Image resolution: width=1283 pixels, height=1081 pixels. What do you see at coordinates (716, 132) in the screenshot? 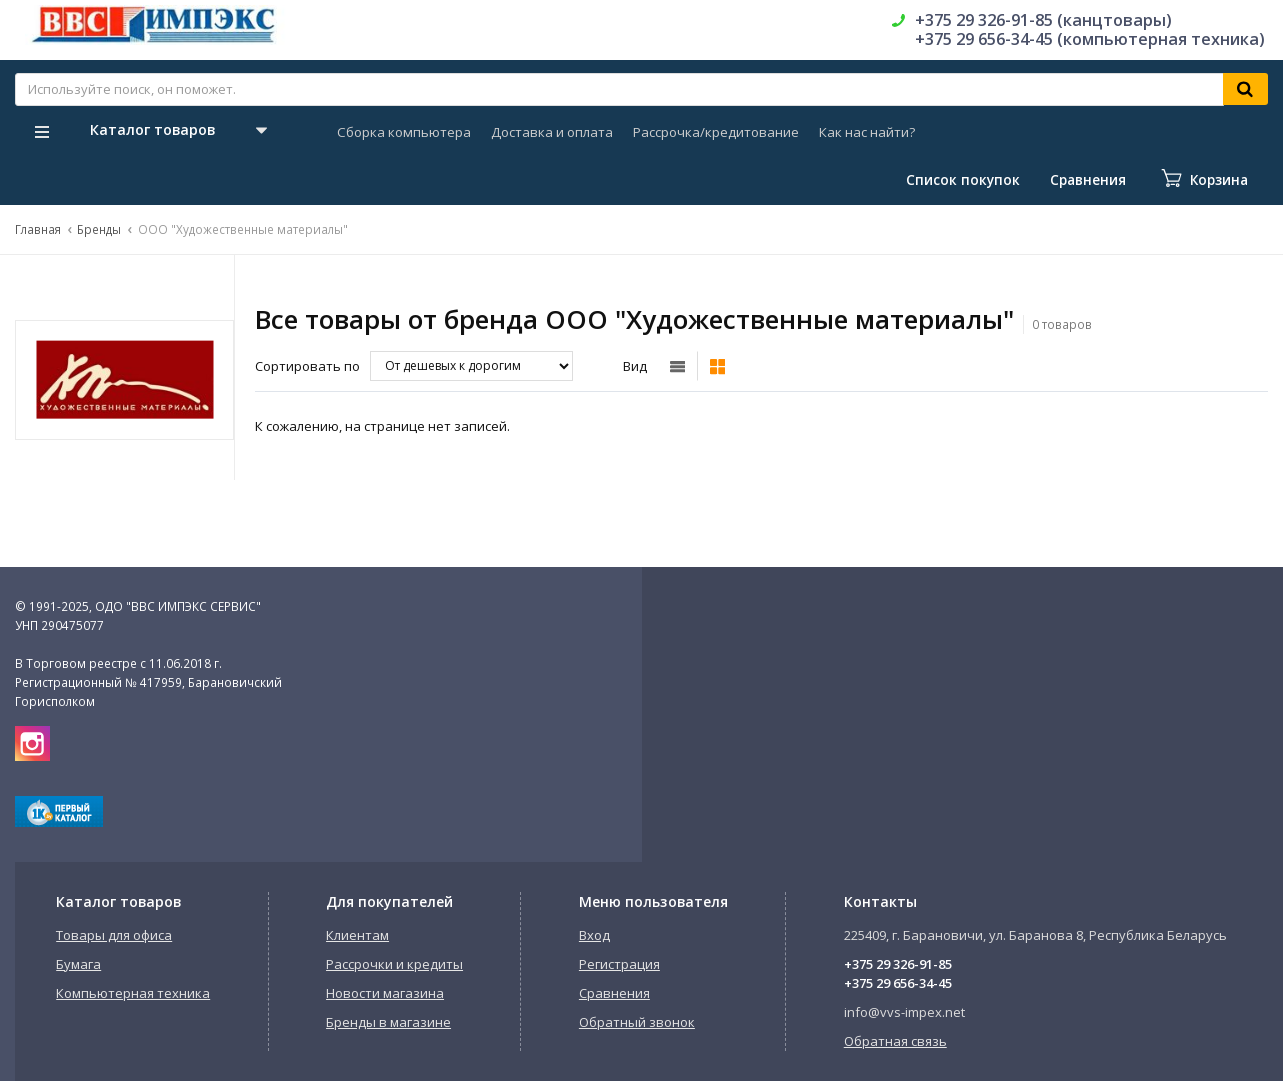
I see `Рассрочка/кредитование` at bounding box center [716, 132].